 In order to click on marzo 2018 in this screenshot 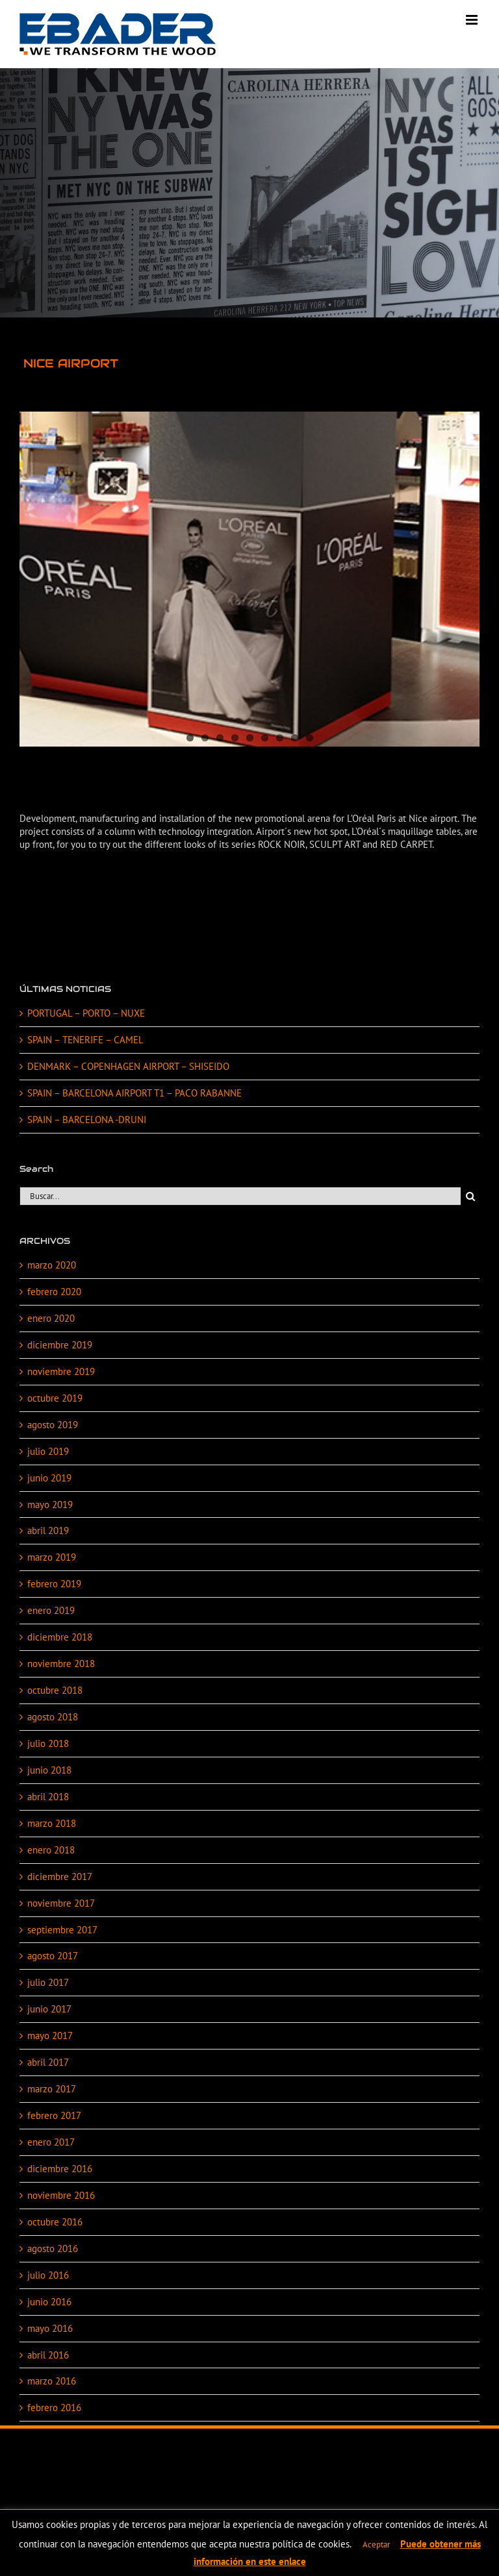, I will do `click(51, 1823)`.